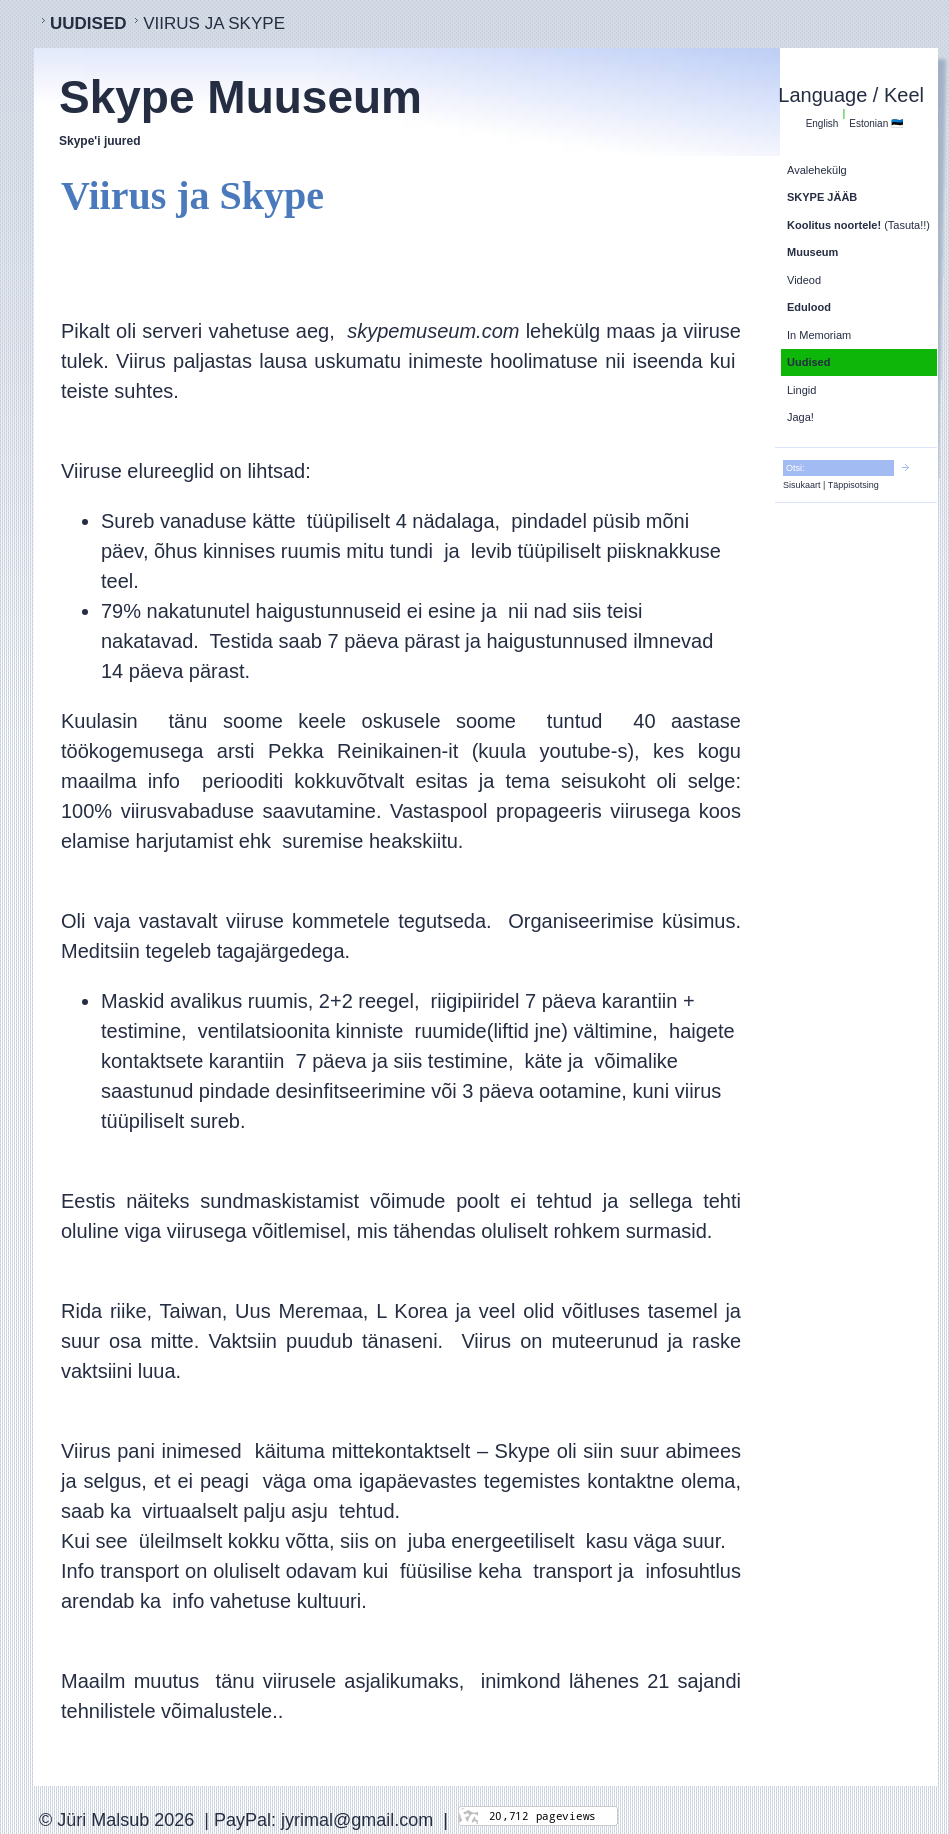 The width and height of the screenshot is (949, 1834). Describe the element at coordinates (800, 417) in the screenshot. I see `Jaga!` at that location.